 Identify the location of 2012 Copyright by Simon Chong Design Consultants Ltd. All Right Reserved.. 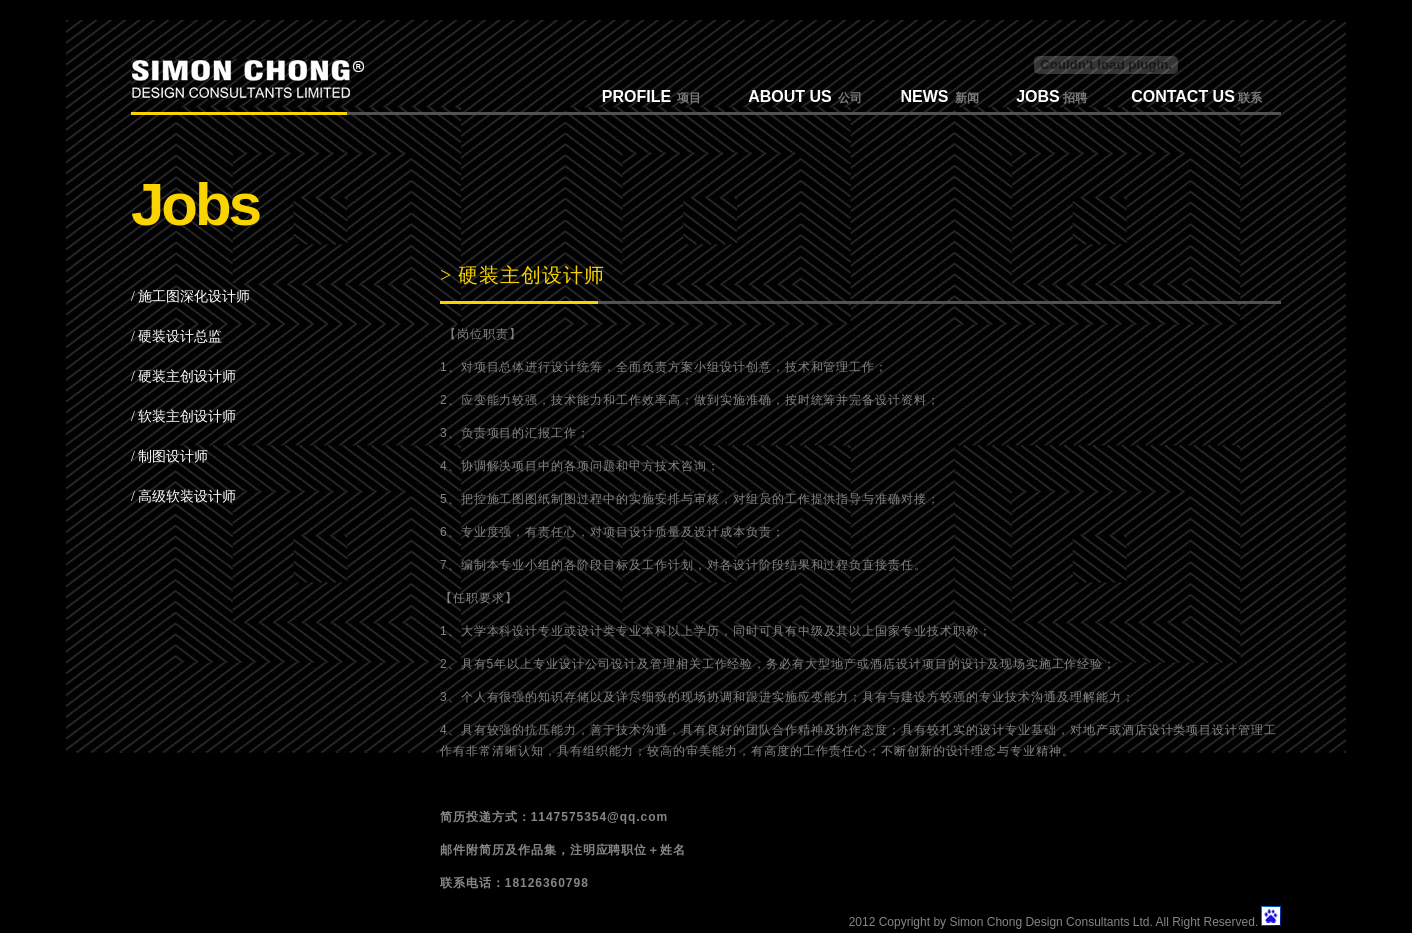
(1054, 922).